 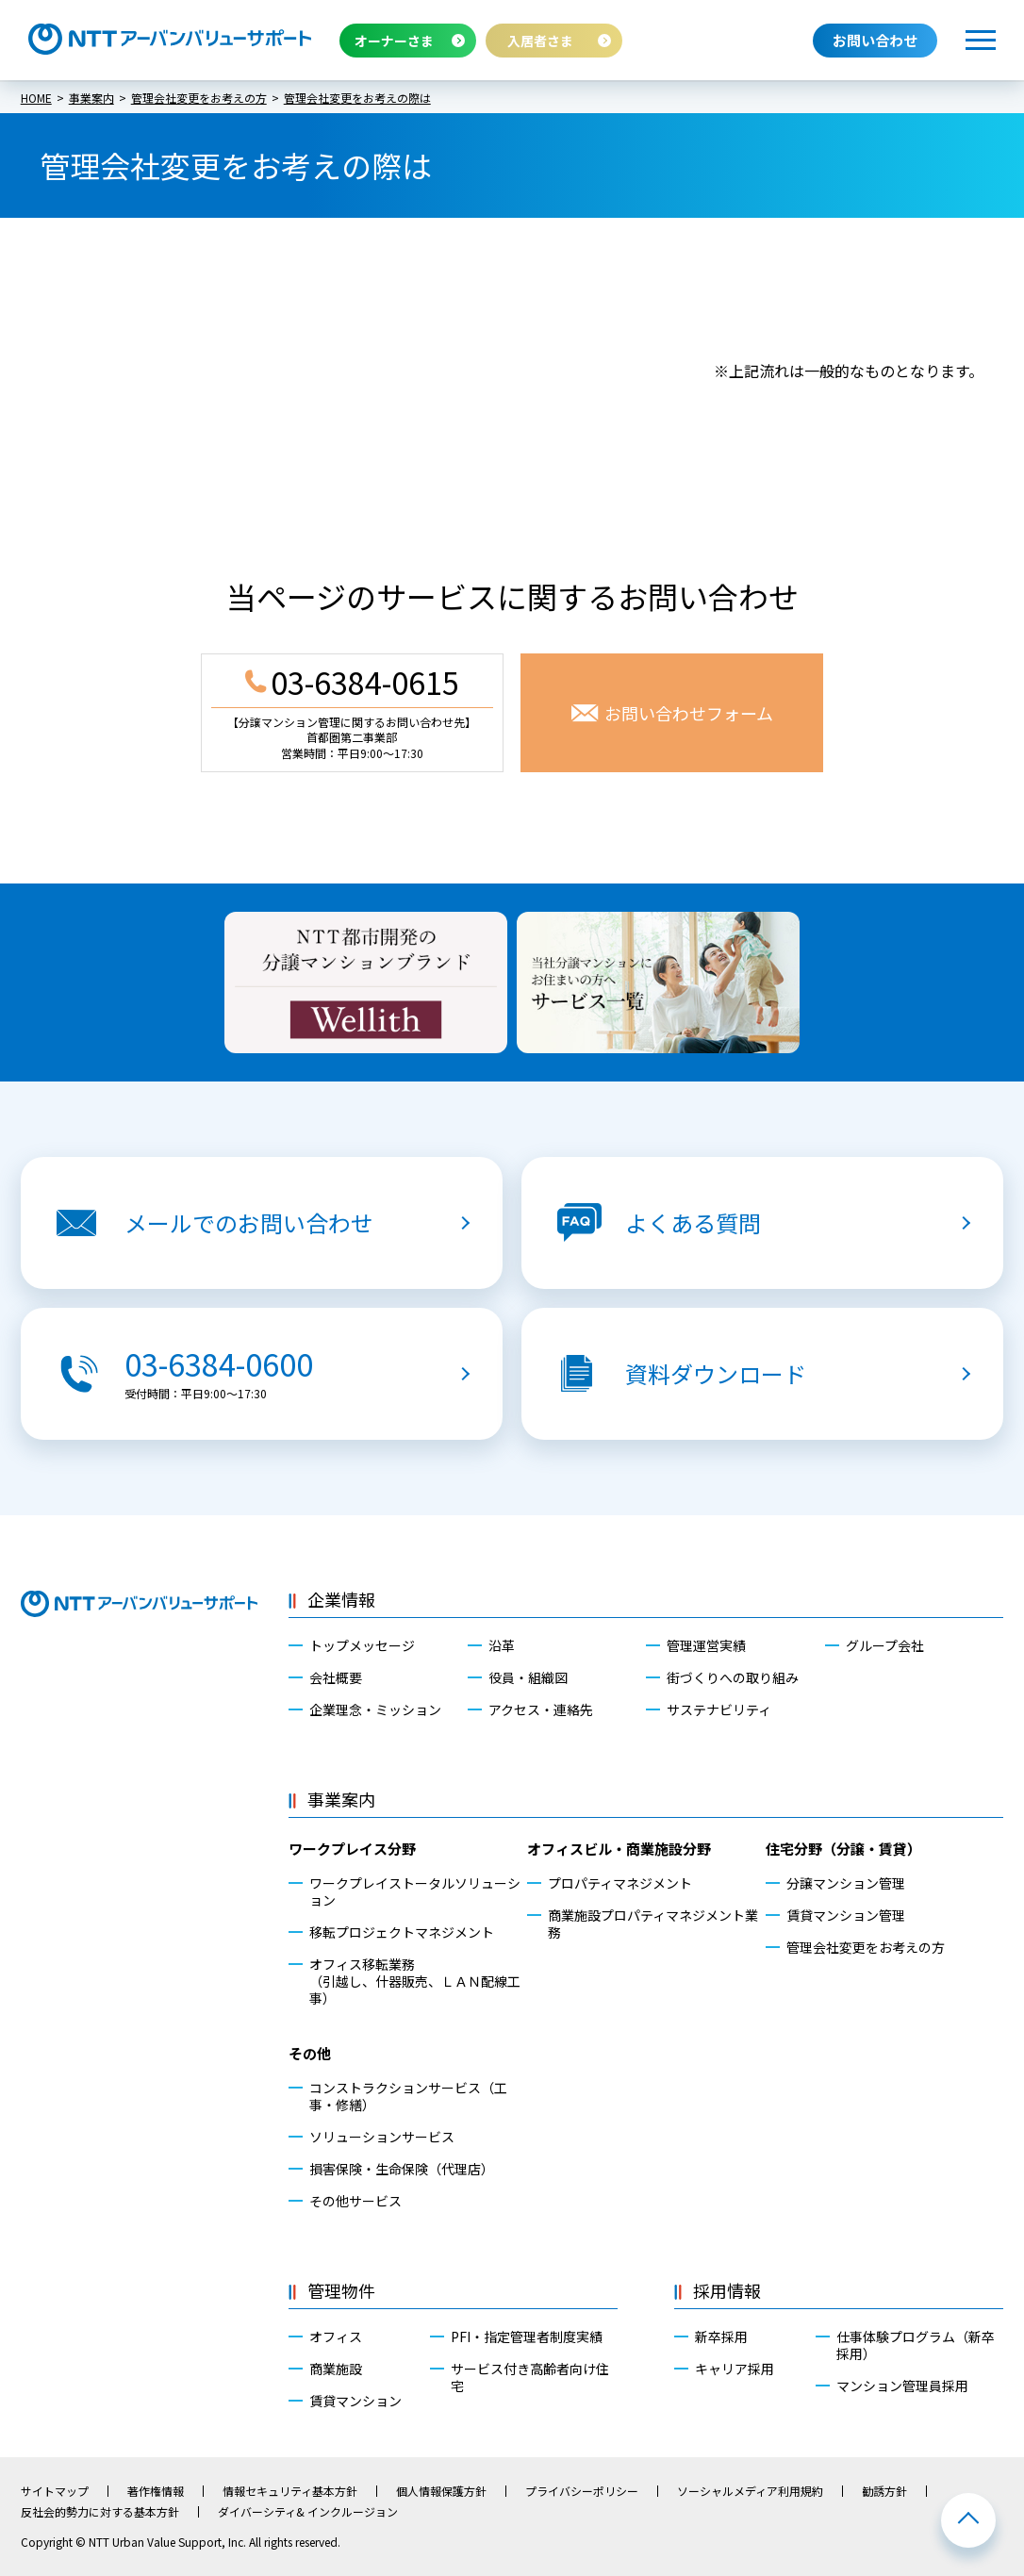 I want to click on 商業施設, so click(x=335, y=2368).